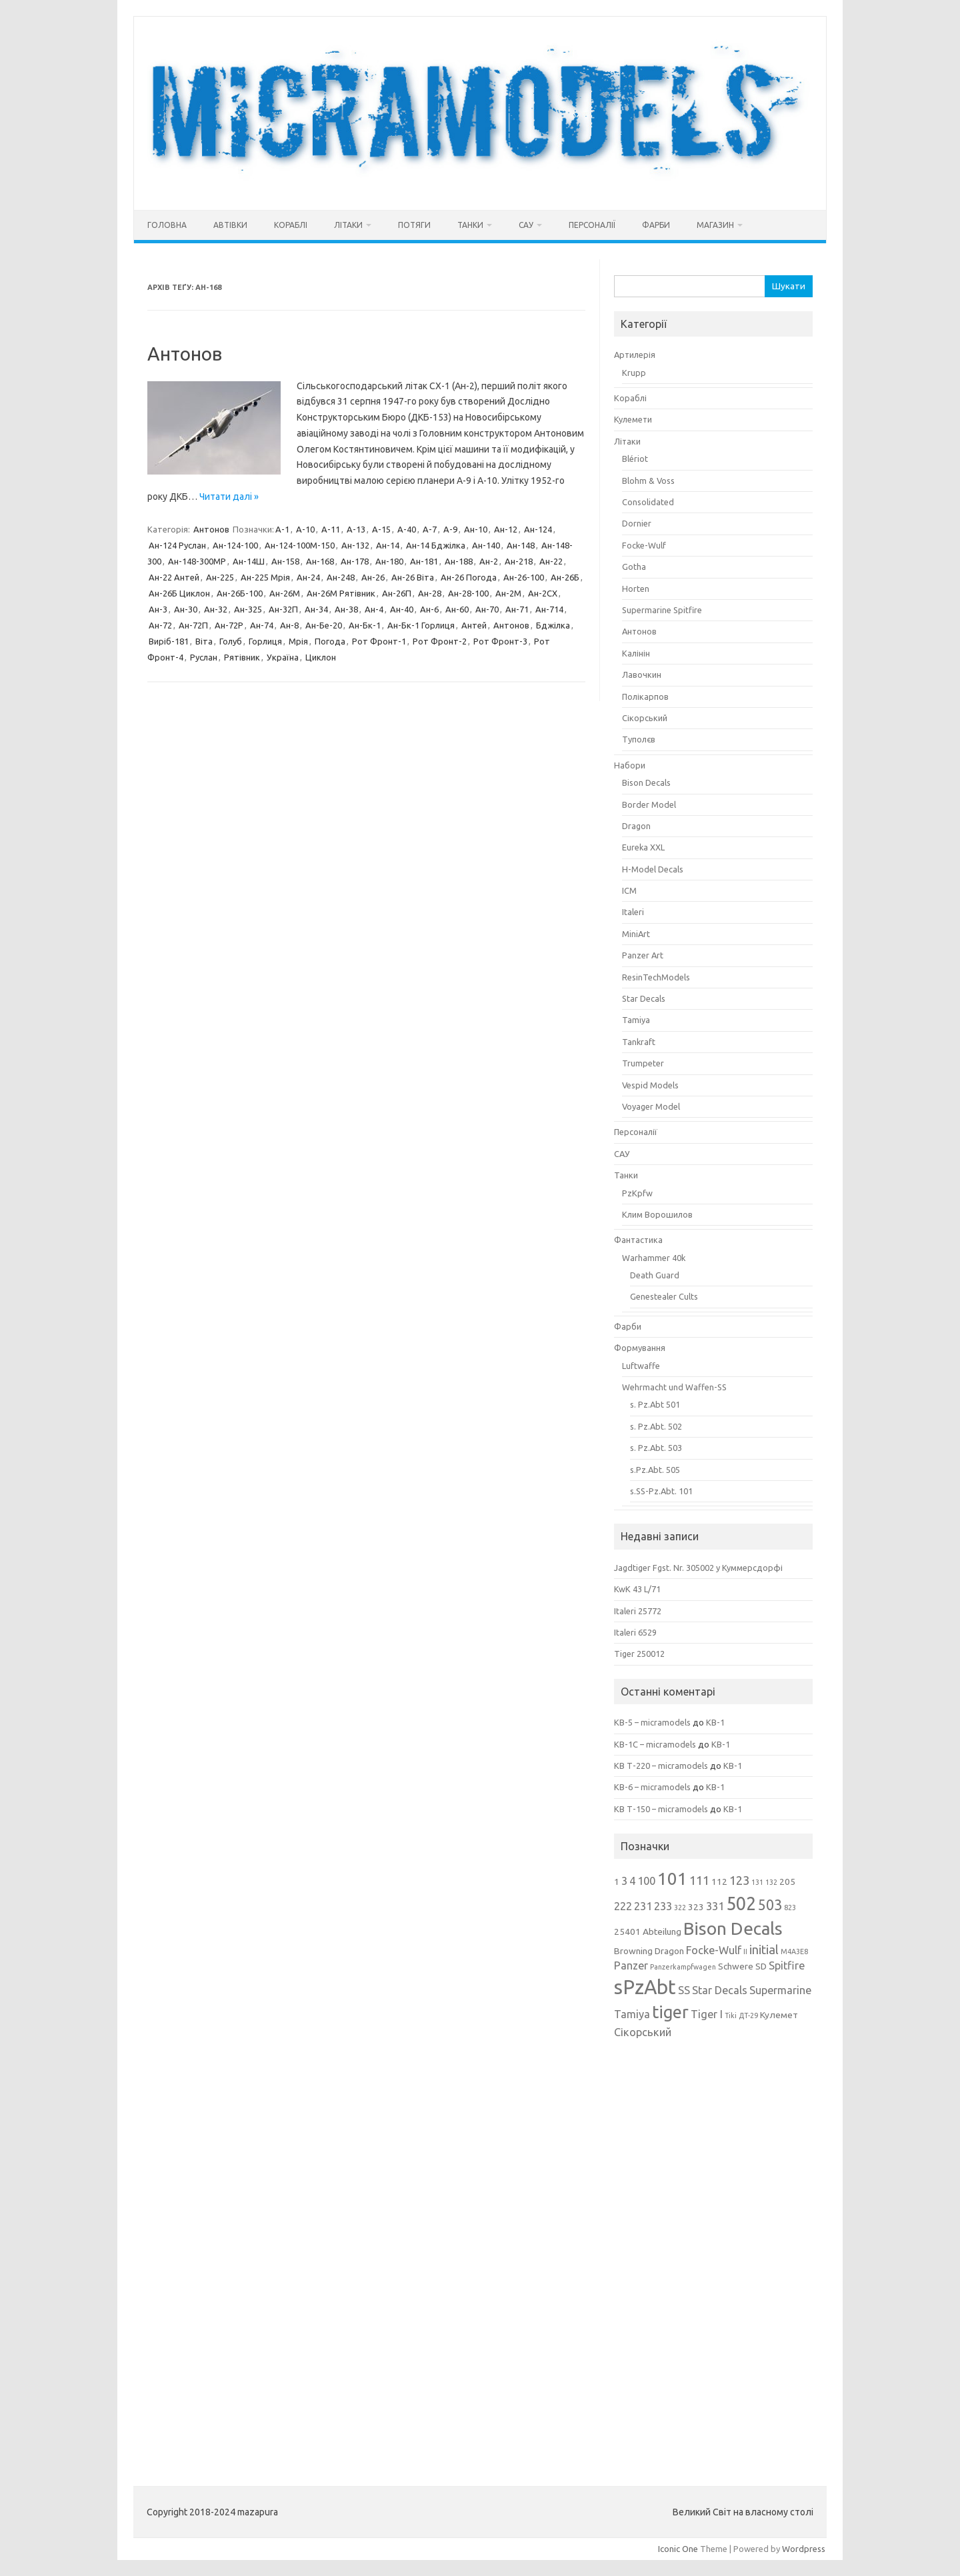 This screenshot has width=960, height=2576. What do you see at coordinates (656, 1426) in the screenshot?
I see `s. Pz.Abt. 502` at bounding box center [656, 1426].